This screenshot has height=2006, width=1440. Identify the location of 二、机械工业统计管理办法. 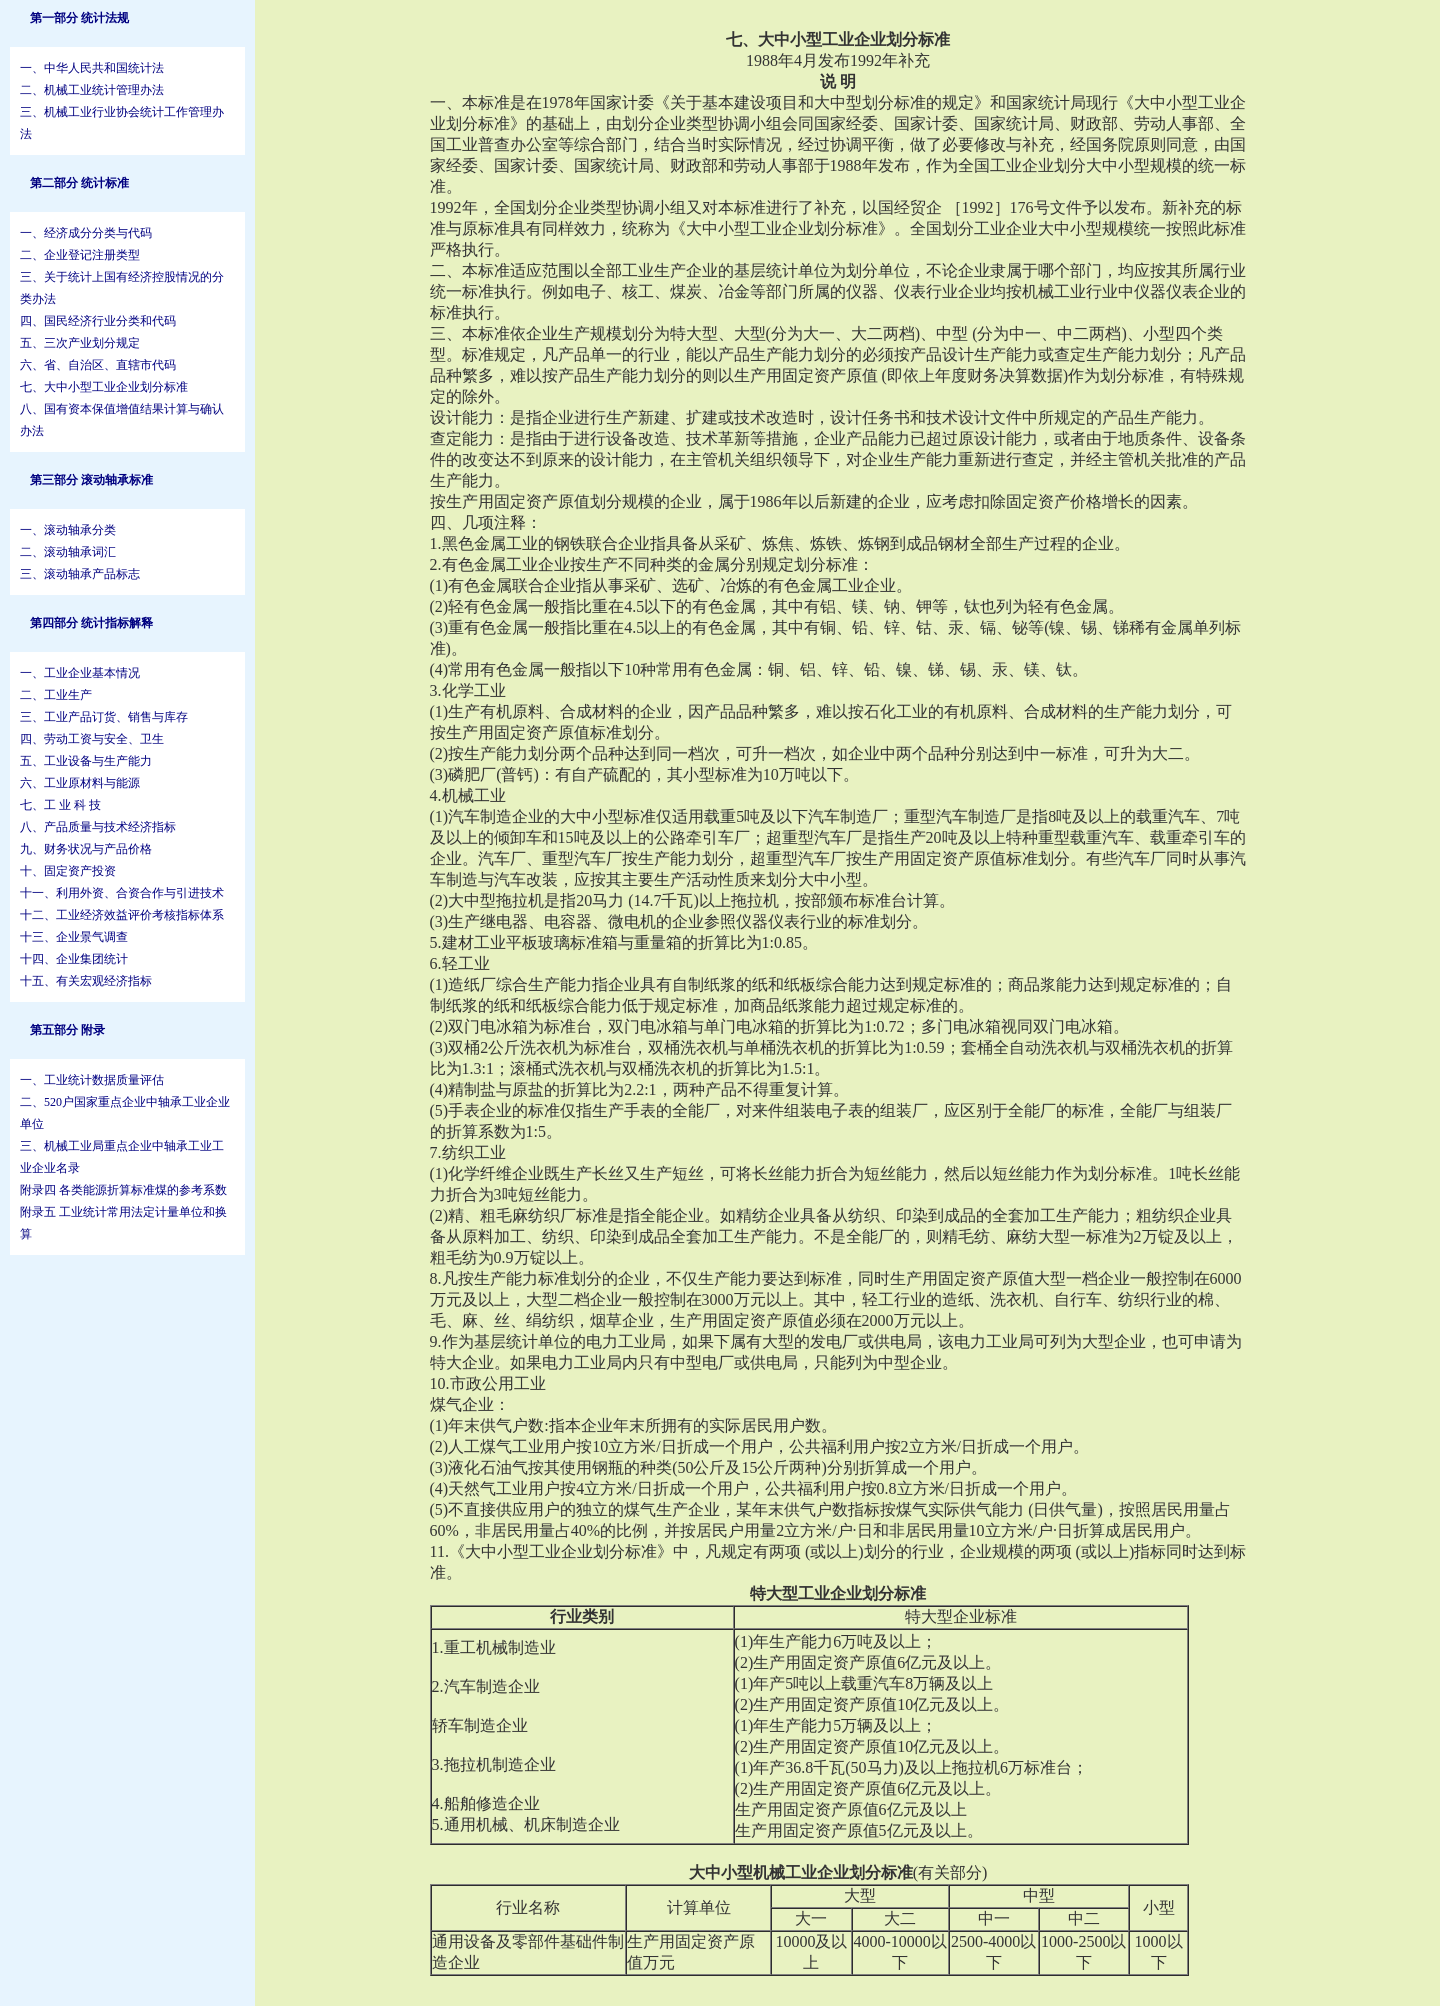
(92, 90).